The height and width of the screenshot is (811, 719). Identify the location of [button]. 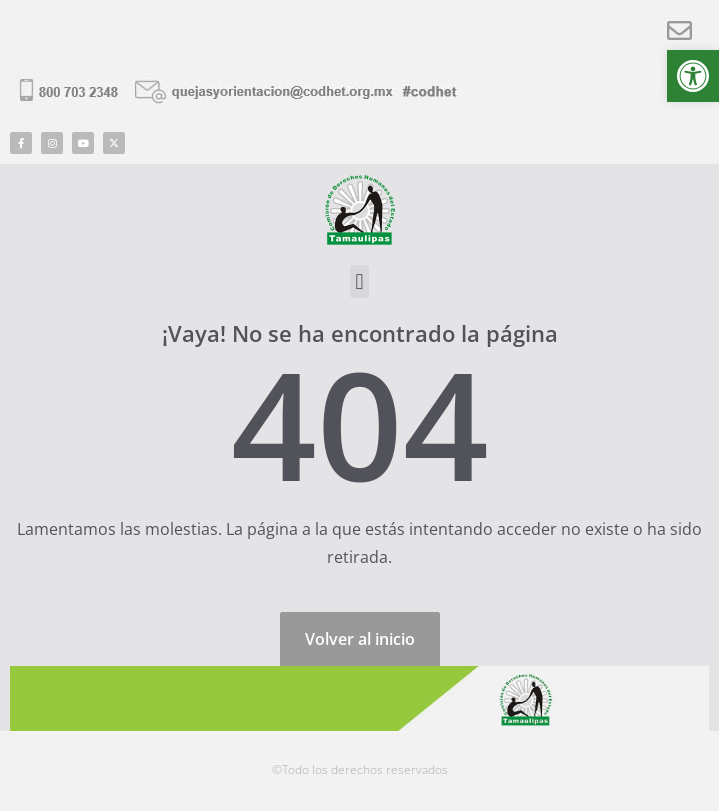
(693, 76).